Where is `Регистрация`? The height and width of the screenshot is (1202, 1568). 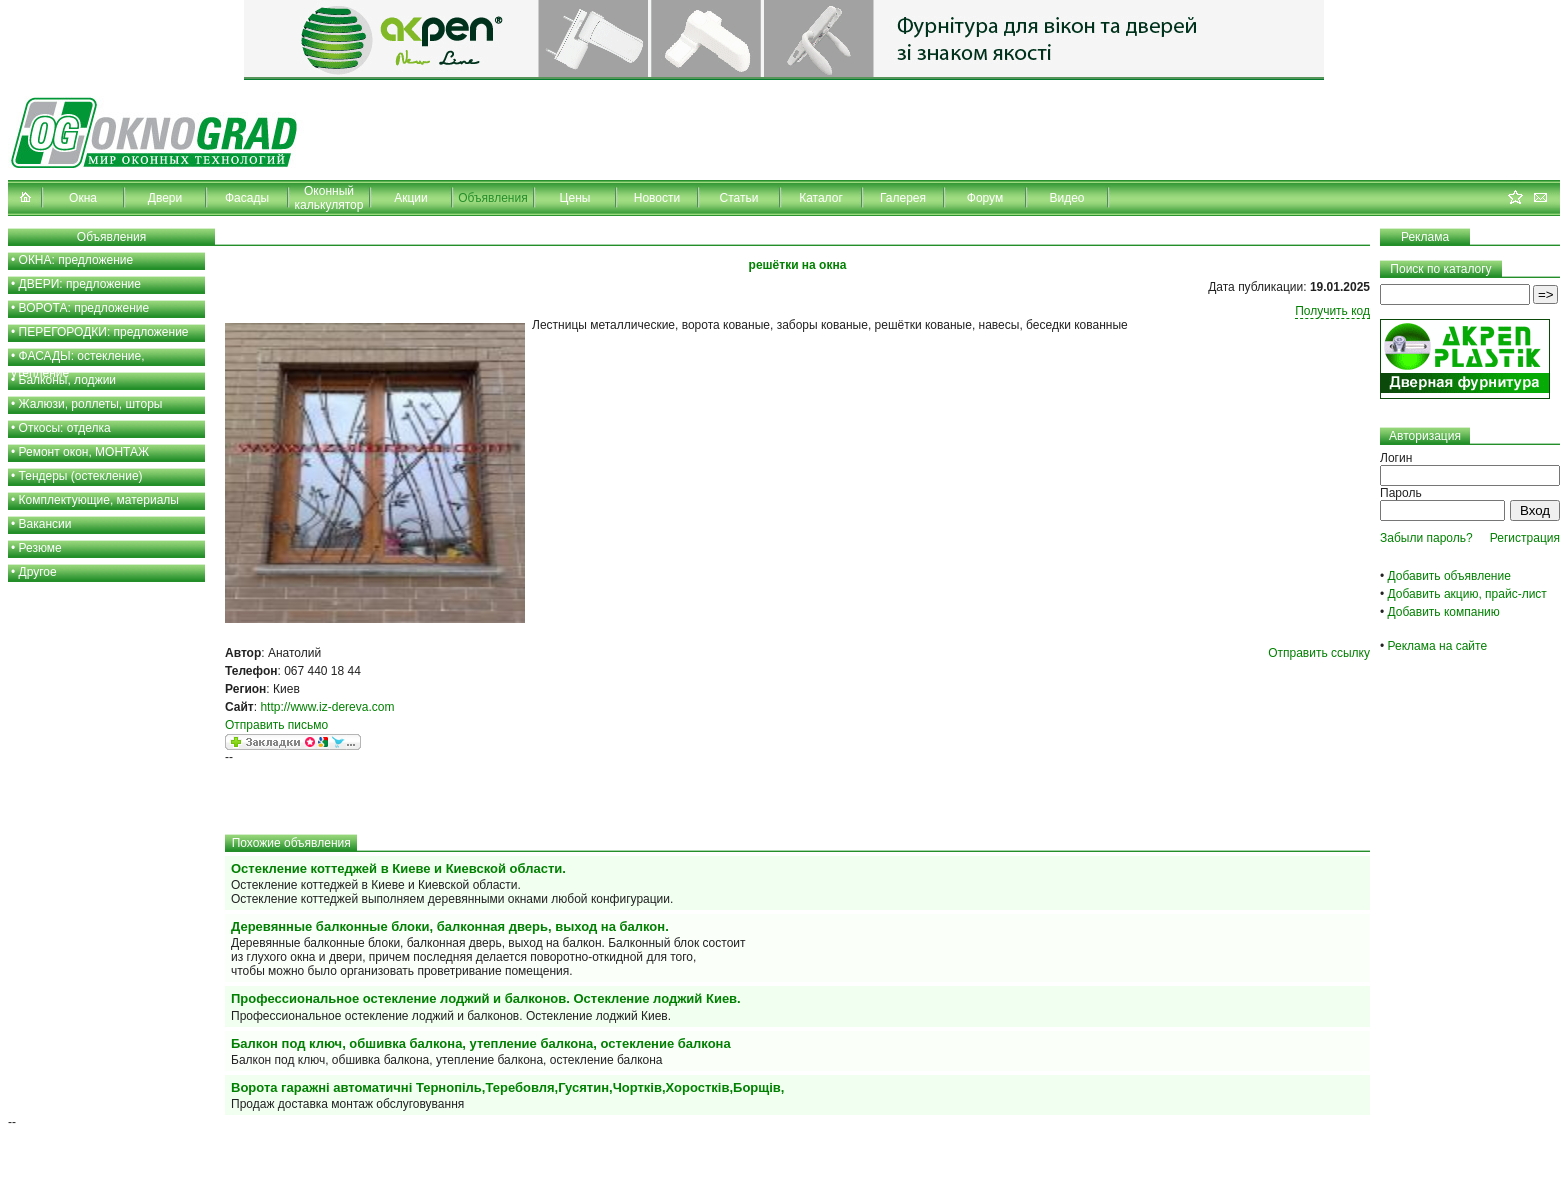 Регистрация is located at coordinates (1525, 538).